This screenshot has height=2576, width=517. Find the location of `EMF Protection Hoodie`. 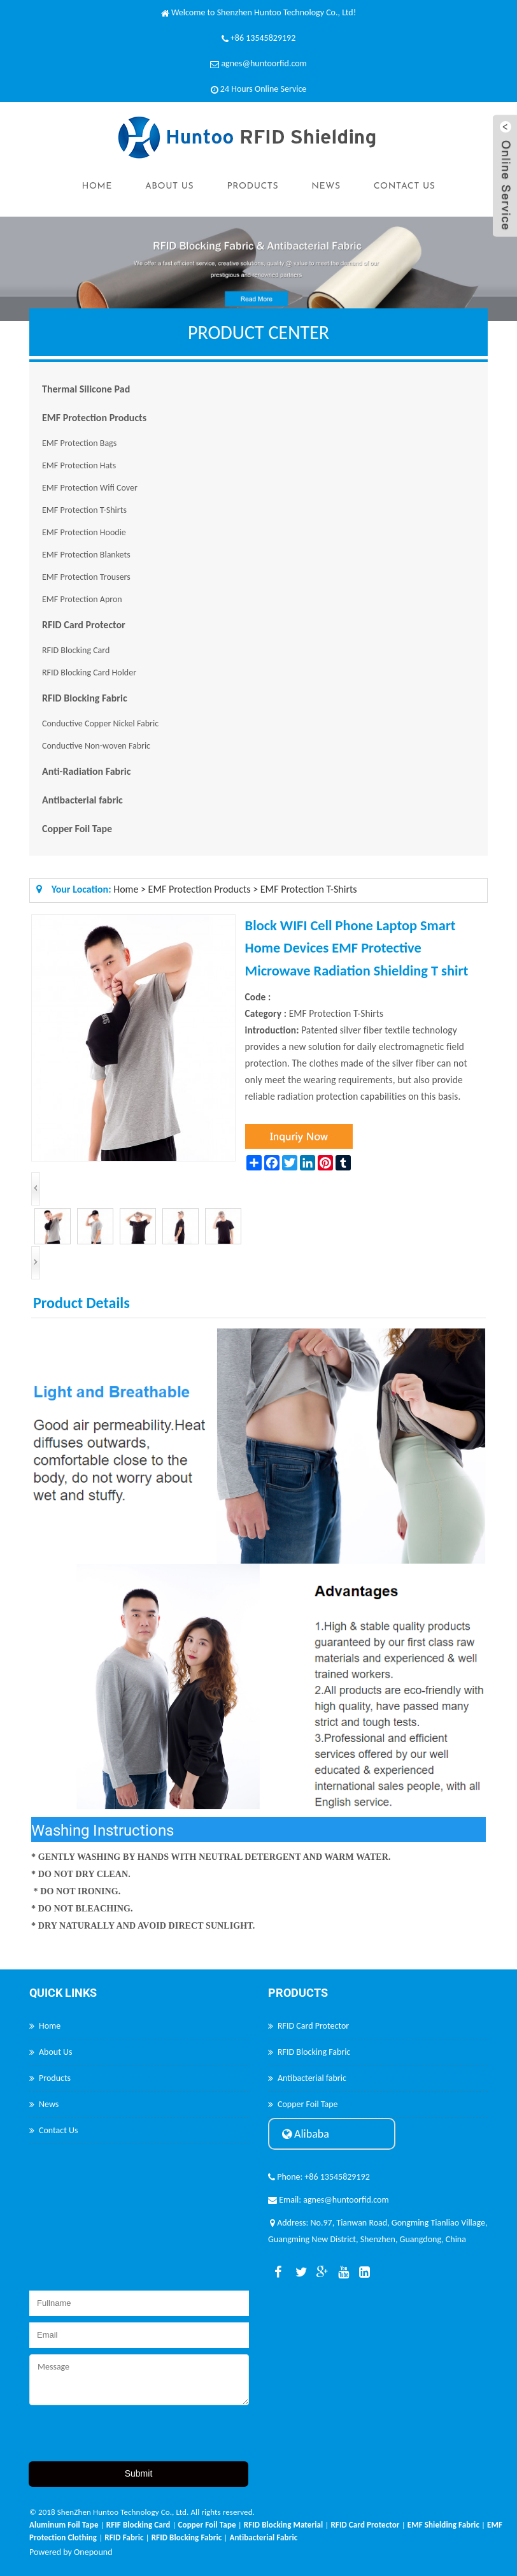

EMF Protection Hoodie is located at coordinates (84, 532).